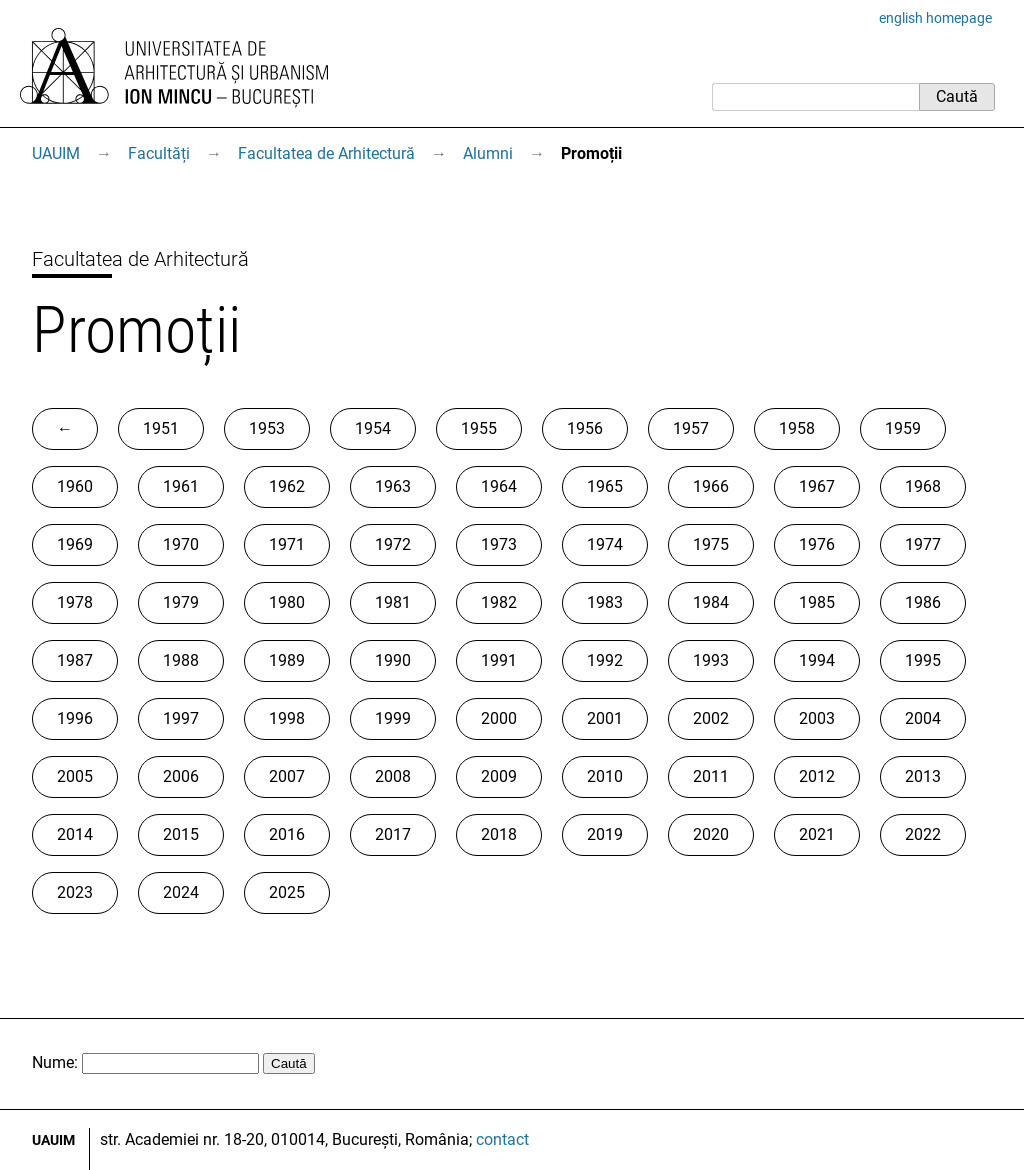 Image resolution: width=1024 pixels, height=1170 pixels. I want to click on 2014, so click(75, 834).